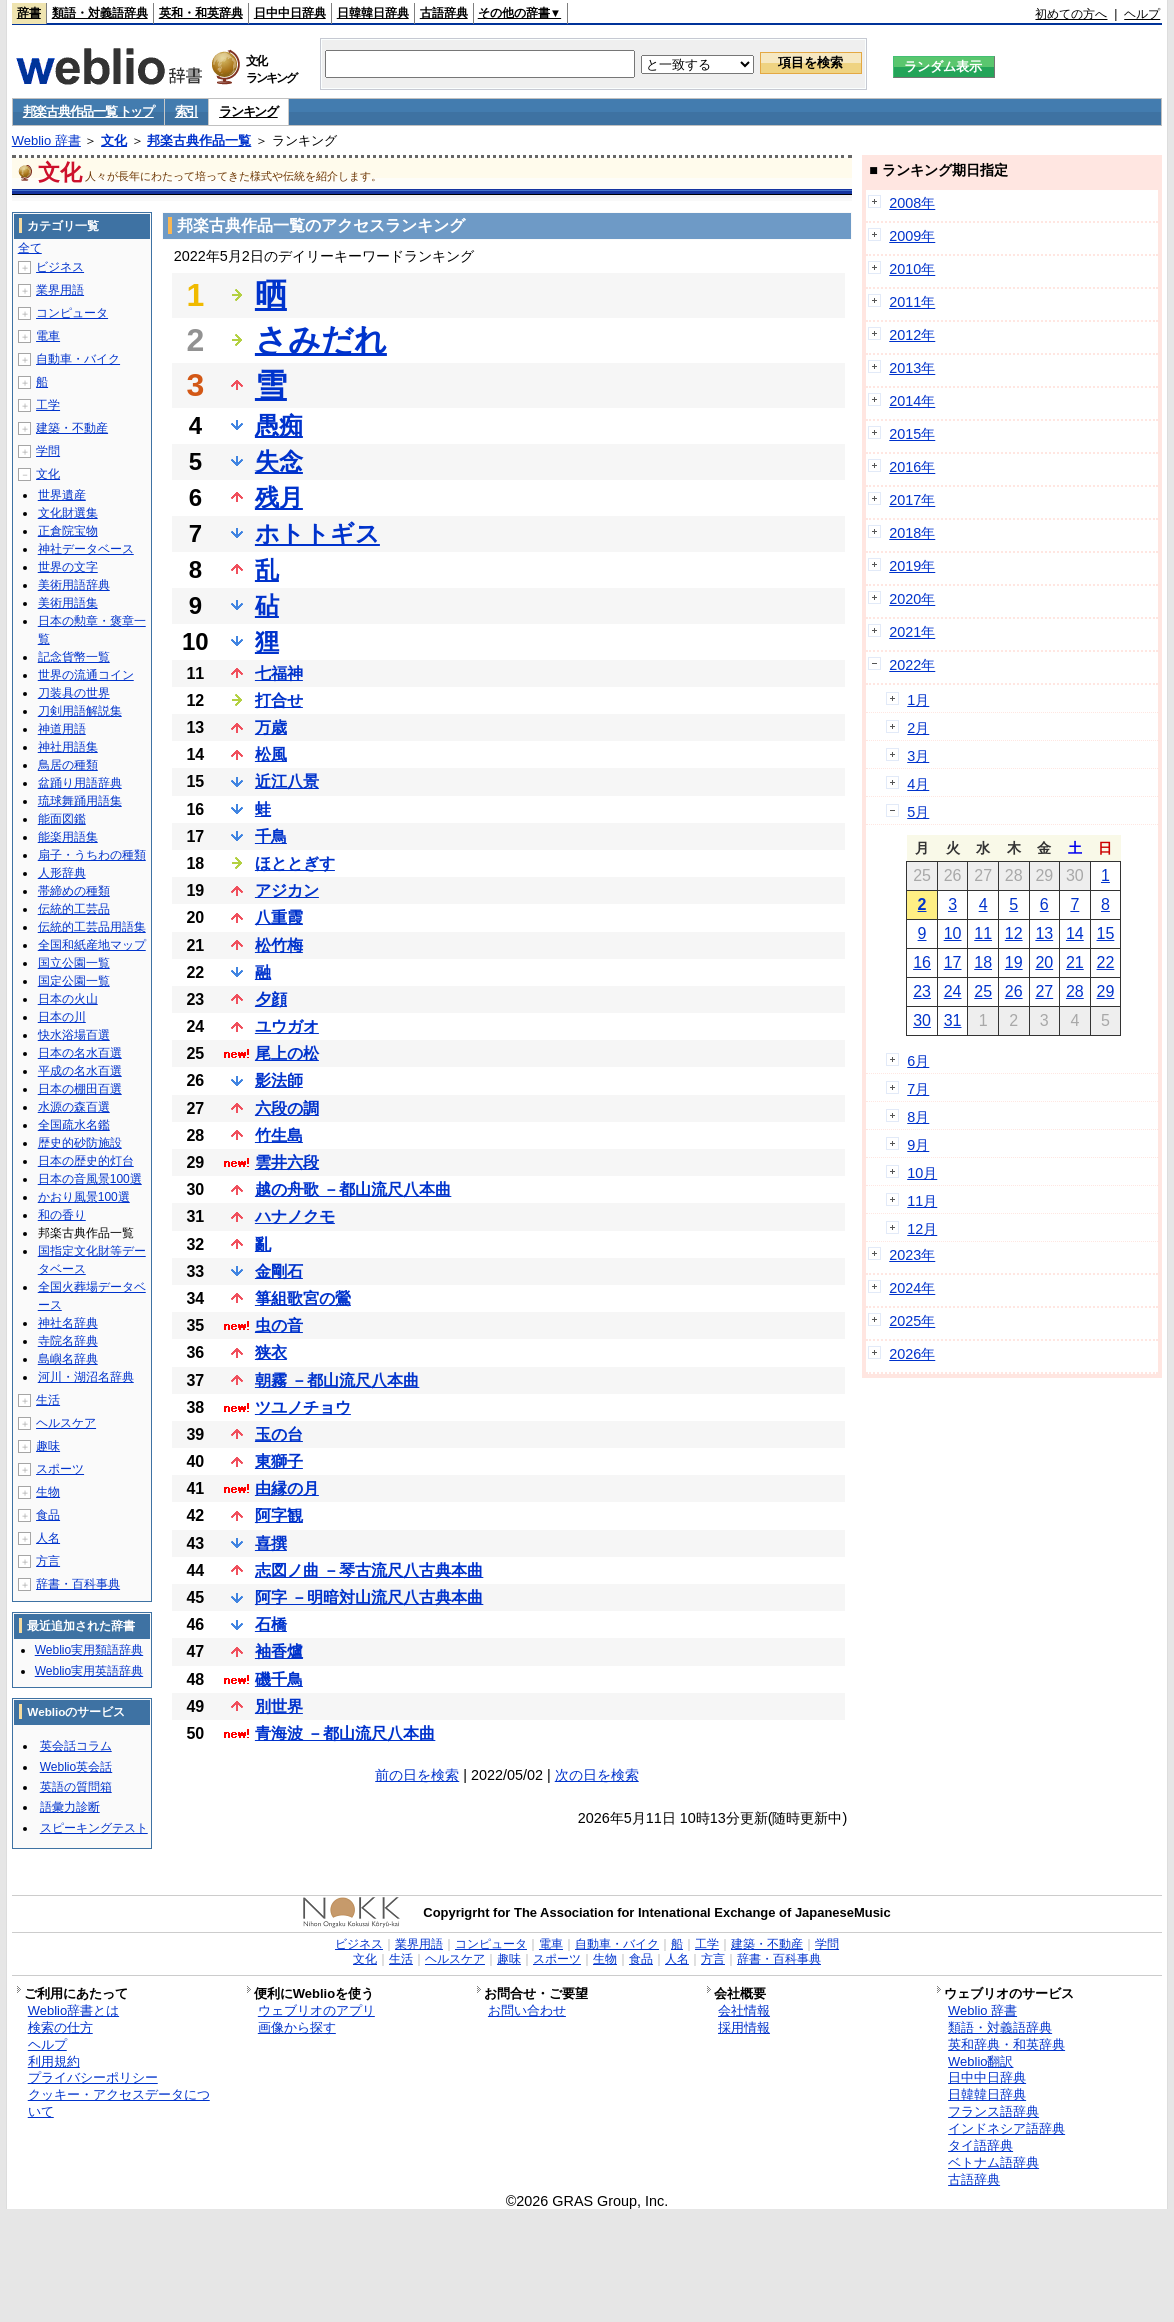  What do you see at coordinates (918, 756) in the screenshot?
I see `3月` at bounding box center [918, 756].